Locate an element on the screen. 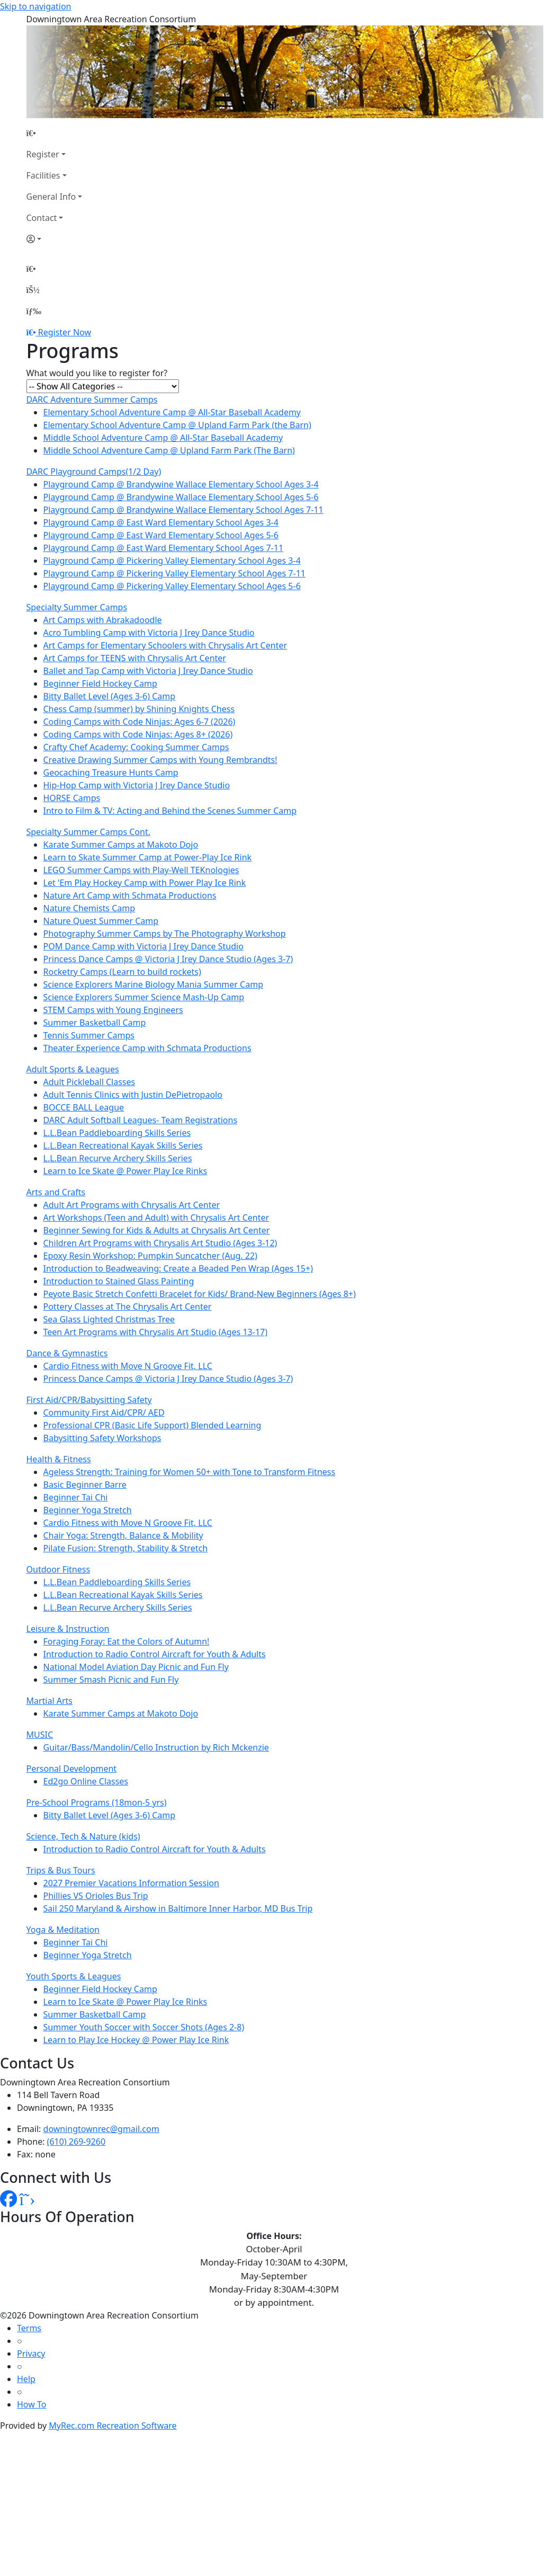 Image resolution: width=548 pixels, height=2576 pixels. Basic Beginner Barre is located at coordinates (85, 1484).